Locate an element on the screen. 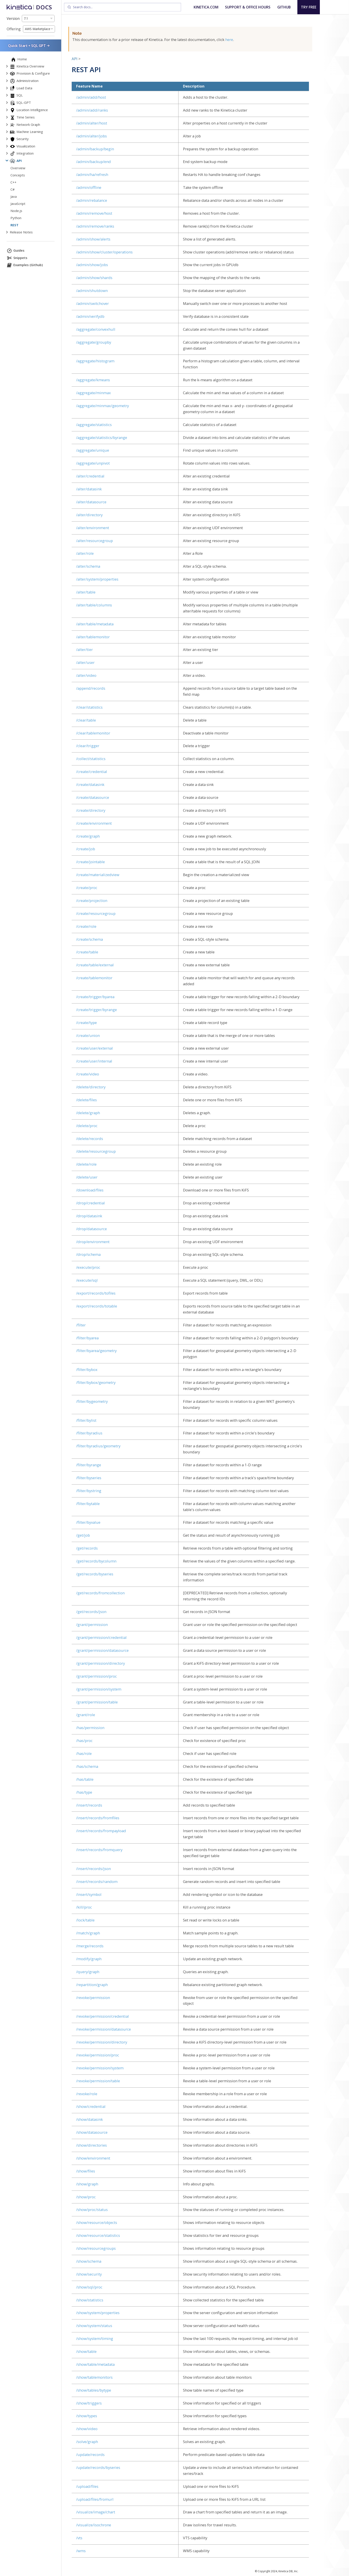 The height and width of the screenshot is (2576, 349). /admin/remove/host is located at coordinates (94, 213).